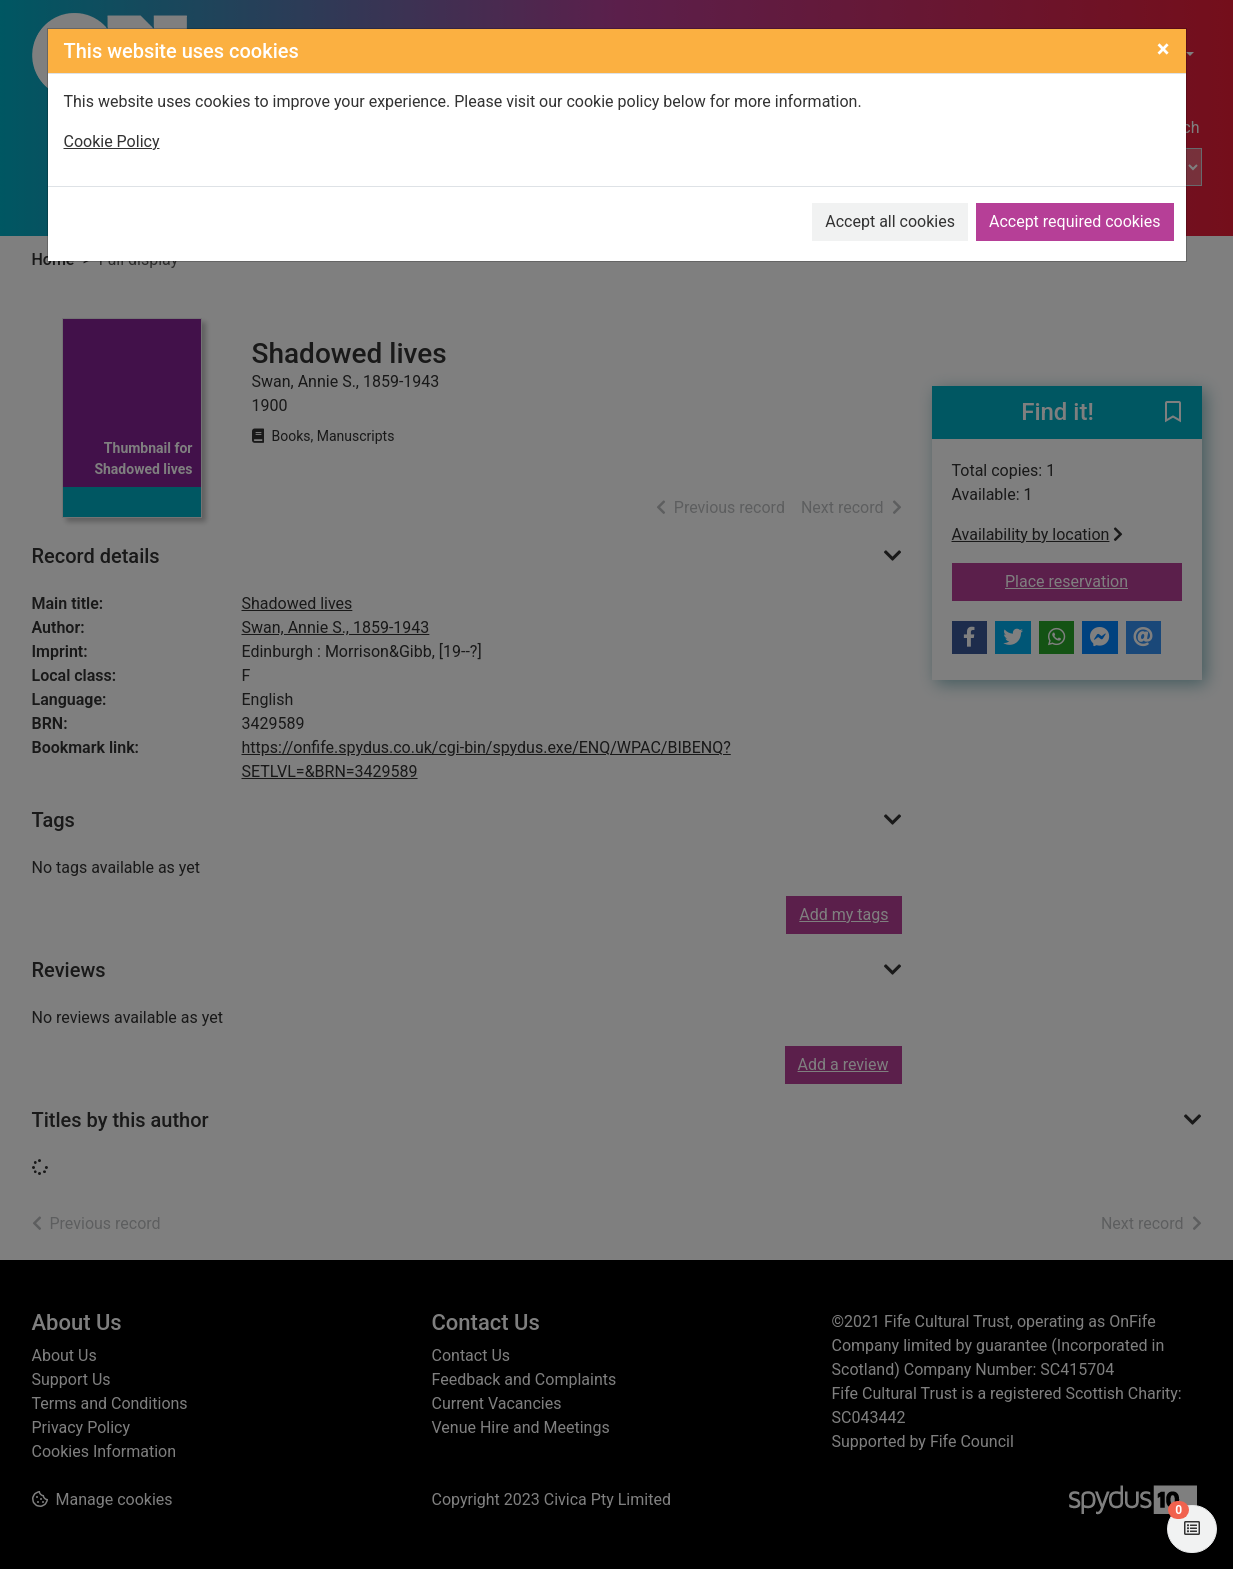  Describe the element at coordinates (1075, 221) in the screenshot. I see `Accept required cookies` at that location.